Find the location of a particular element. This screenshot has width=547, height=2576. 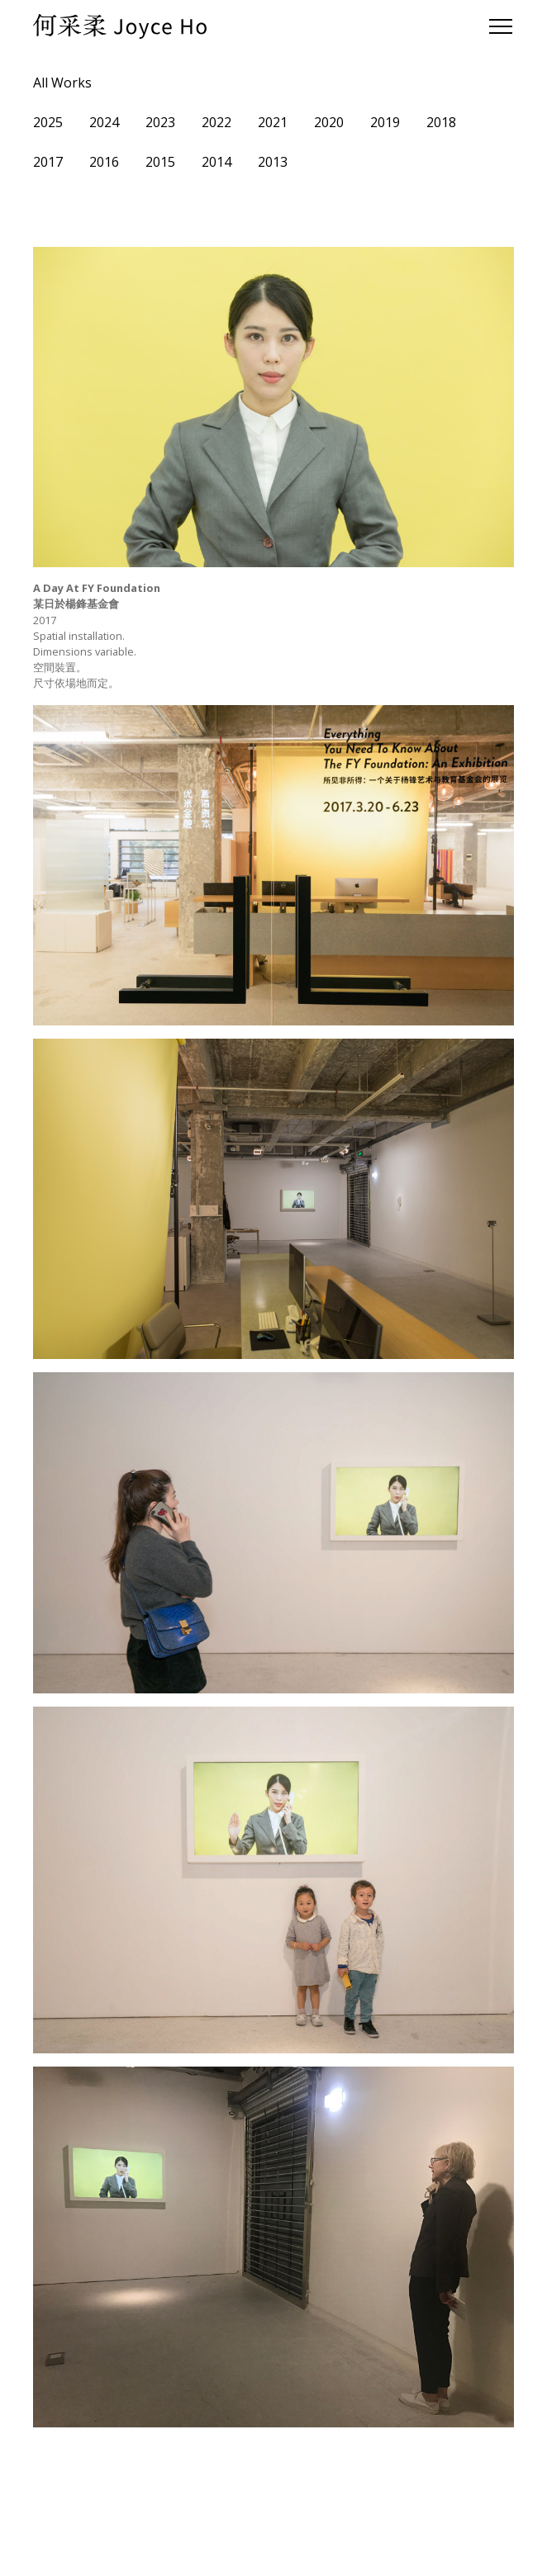

[button] is located at coordinates (497, 26).